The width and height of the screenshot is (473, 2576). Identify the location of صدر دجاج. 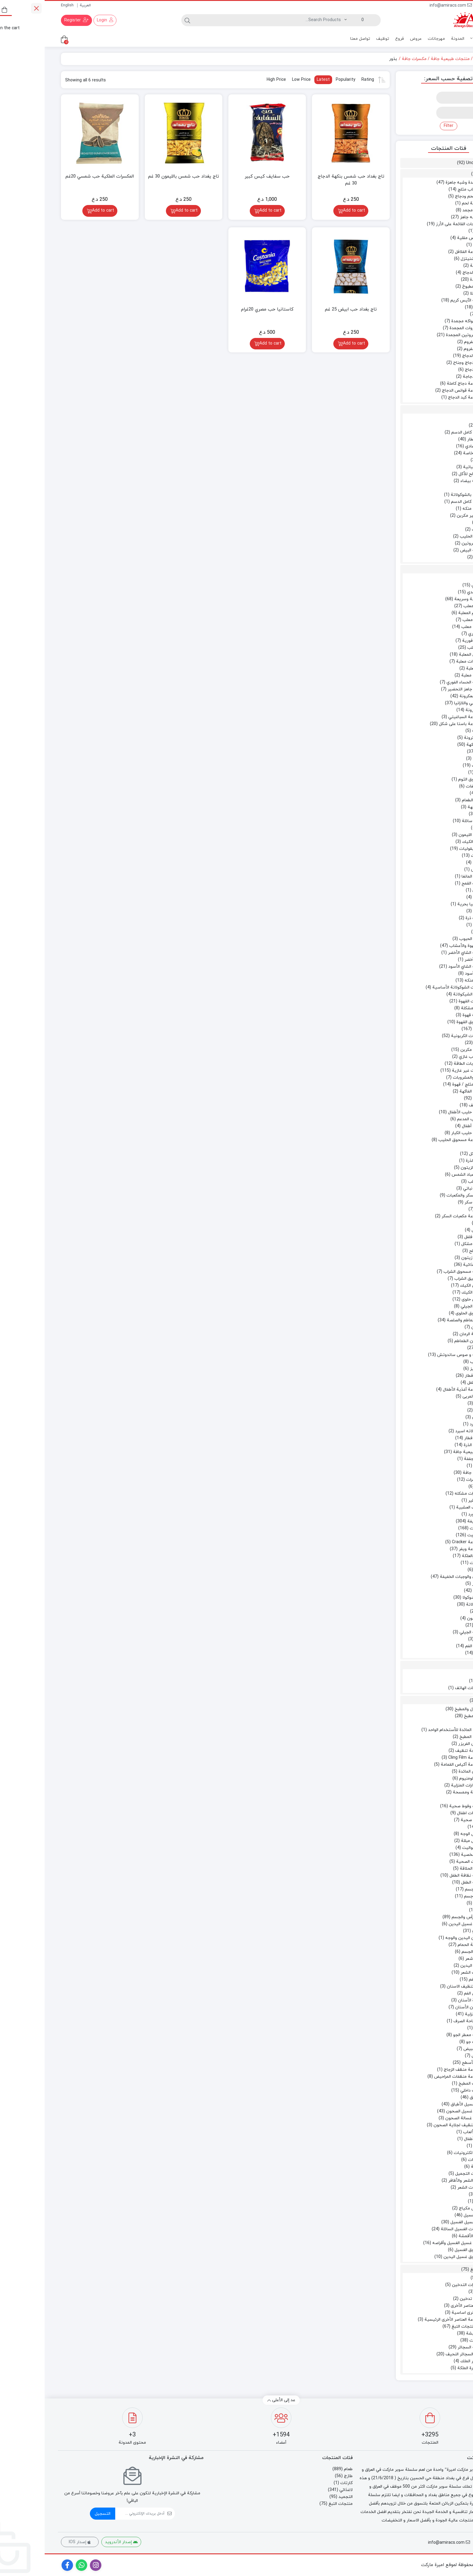
(429, 370).